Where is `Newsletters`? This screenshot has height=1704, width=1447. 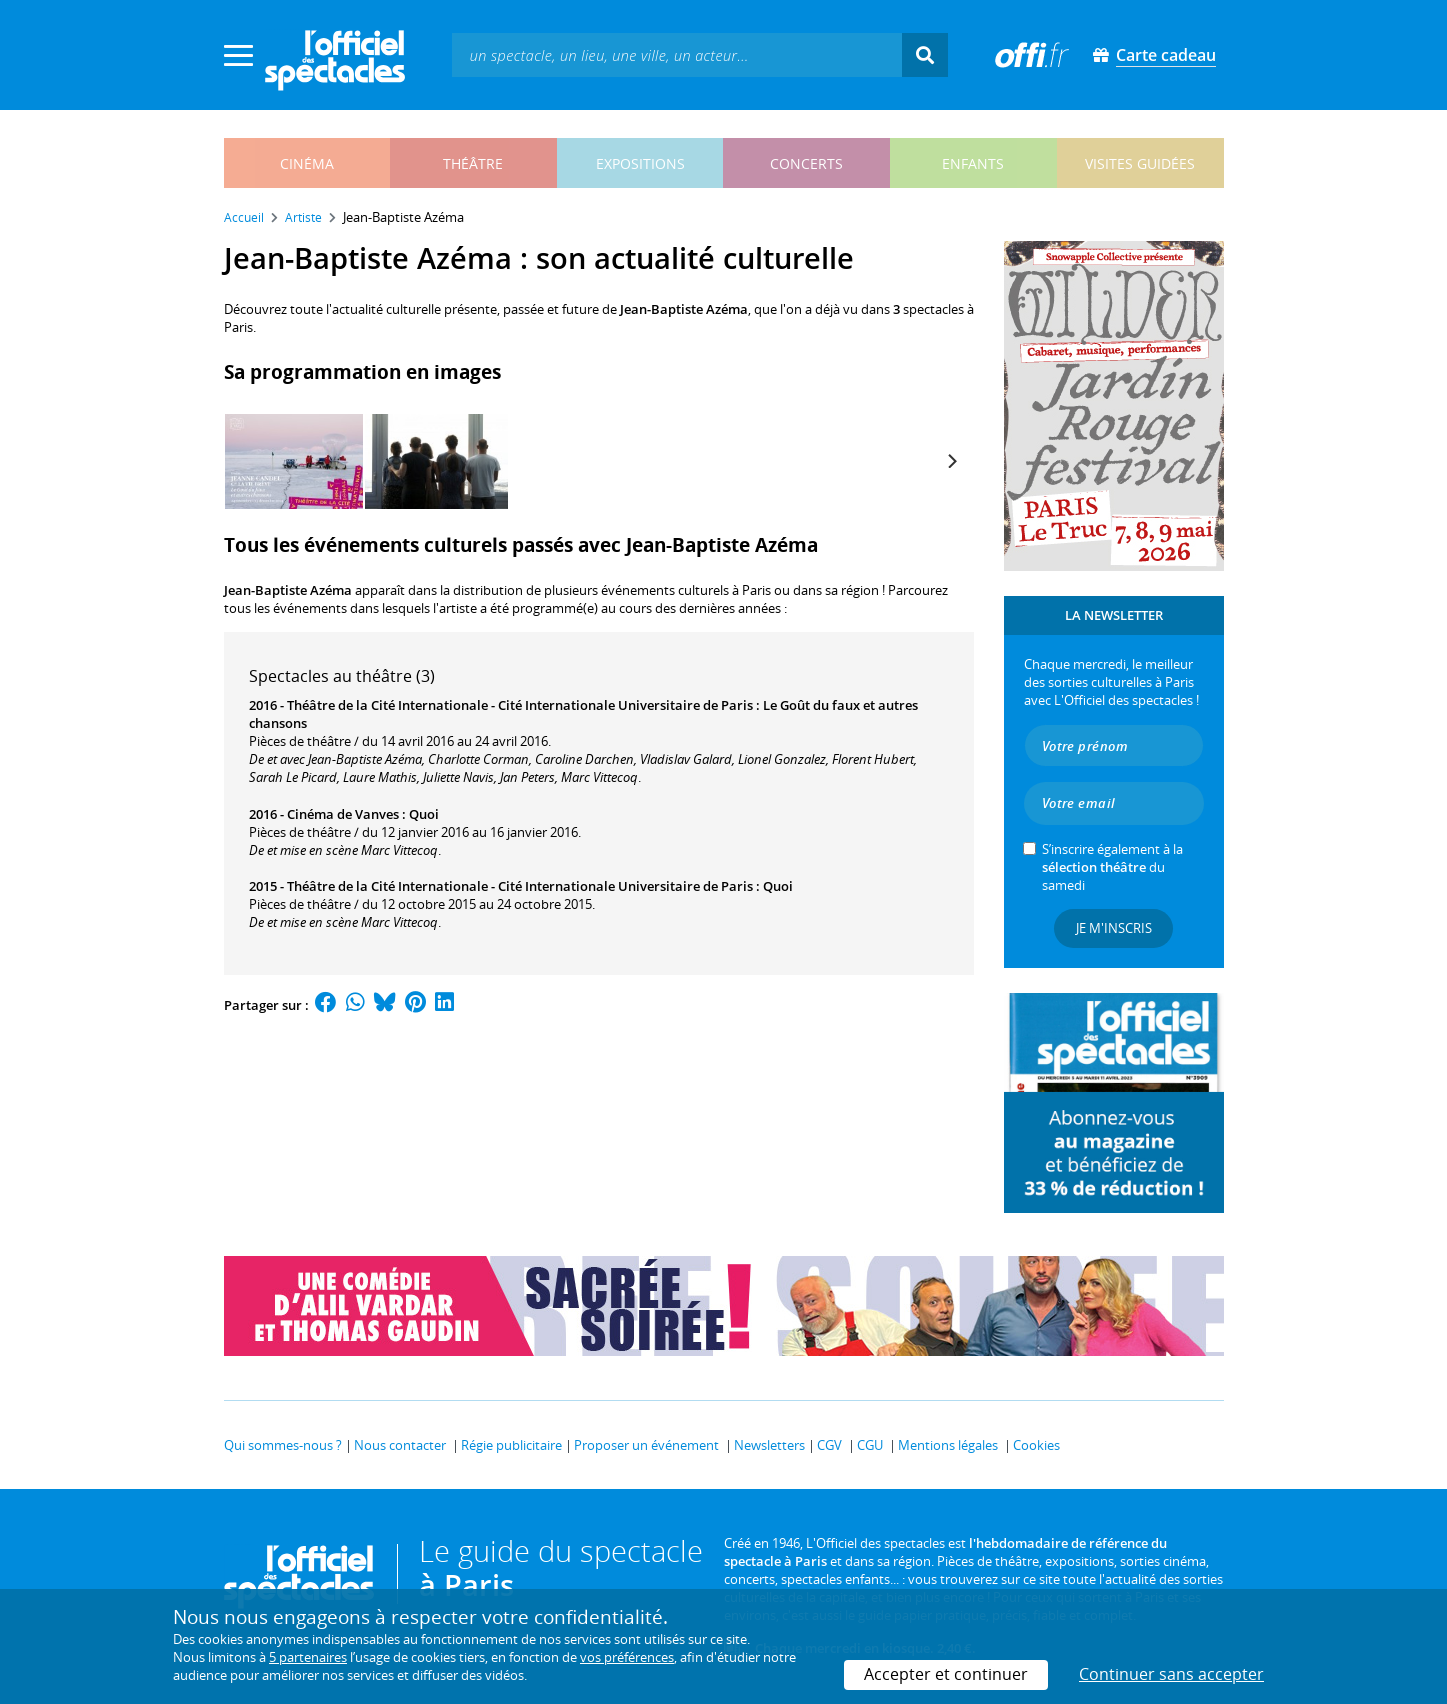
Newsletters is located at coordinates (769, 1445).